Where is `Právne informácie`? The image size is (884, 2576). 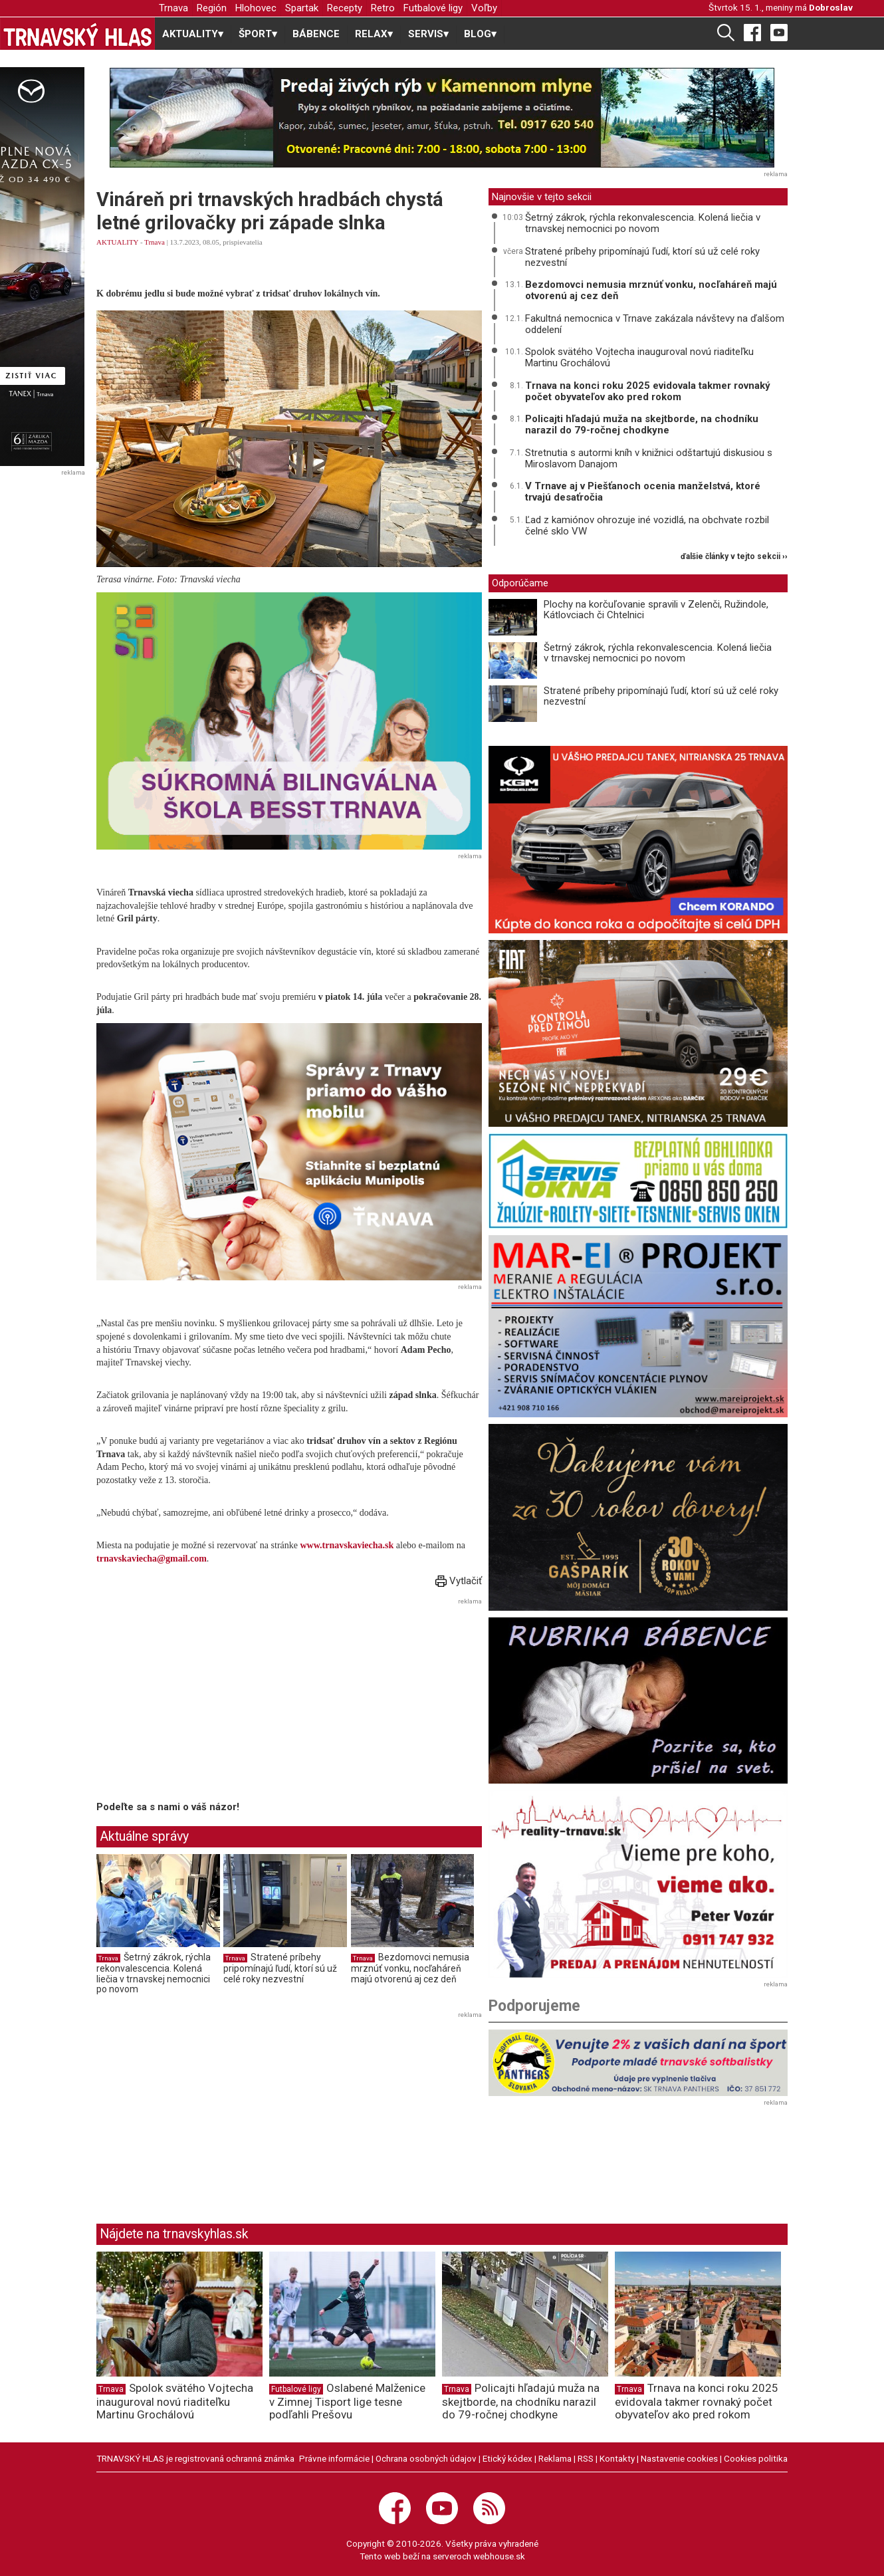
Právne informácie is located at coordinates (334, 2458).